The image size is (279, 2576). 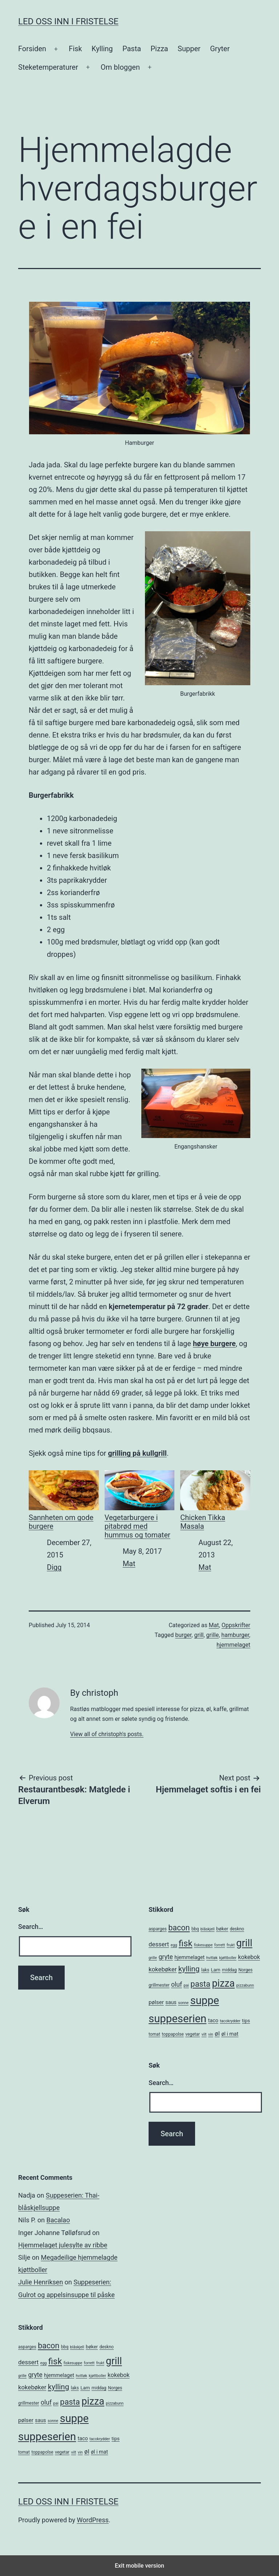 What do you see at coordinates (154, 2034) in the screenshot?
I see `tomat [tomat (5 items)]` at bounding box center [154, 2034].